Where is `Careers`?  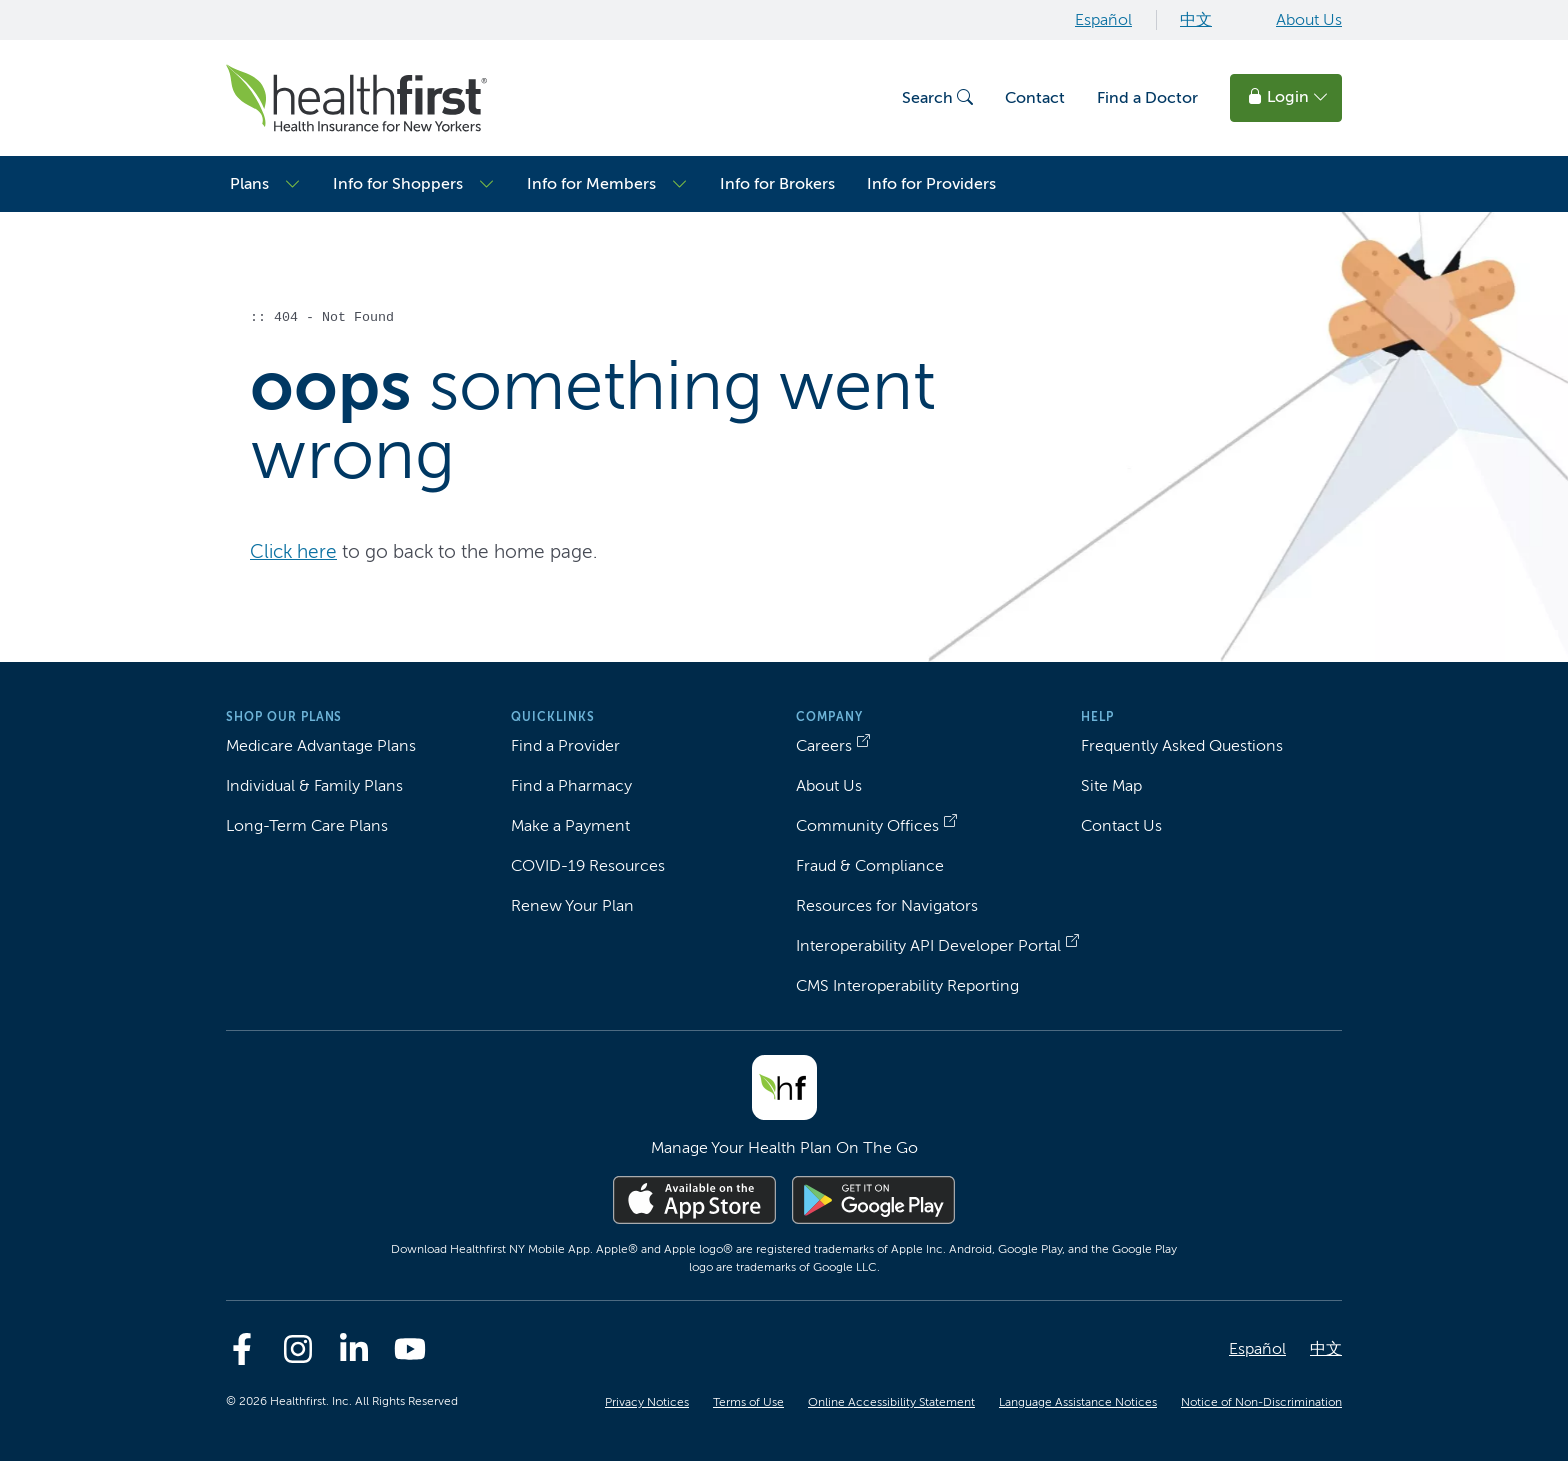
Careers is located at coordinates (824, 745).